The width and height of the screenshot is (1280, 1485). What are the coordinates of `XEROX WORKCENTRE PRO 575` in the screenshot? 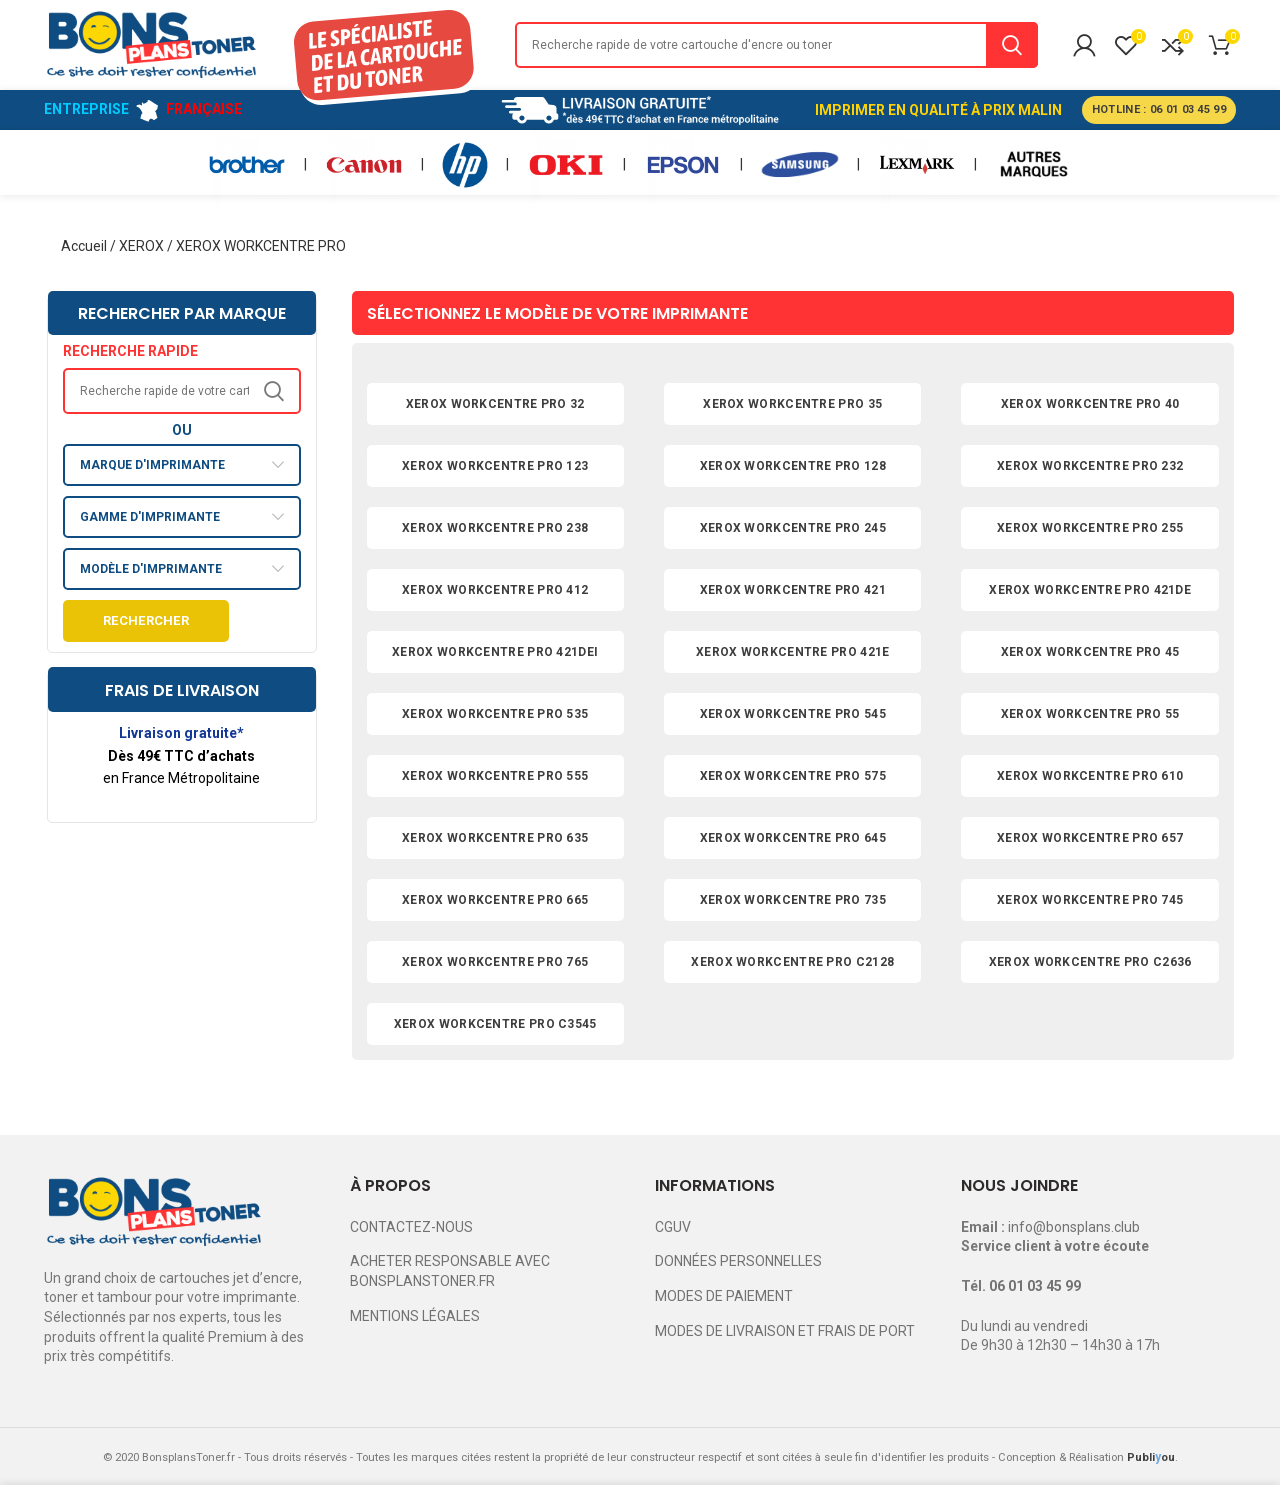 It's located at (793, 776).